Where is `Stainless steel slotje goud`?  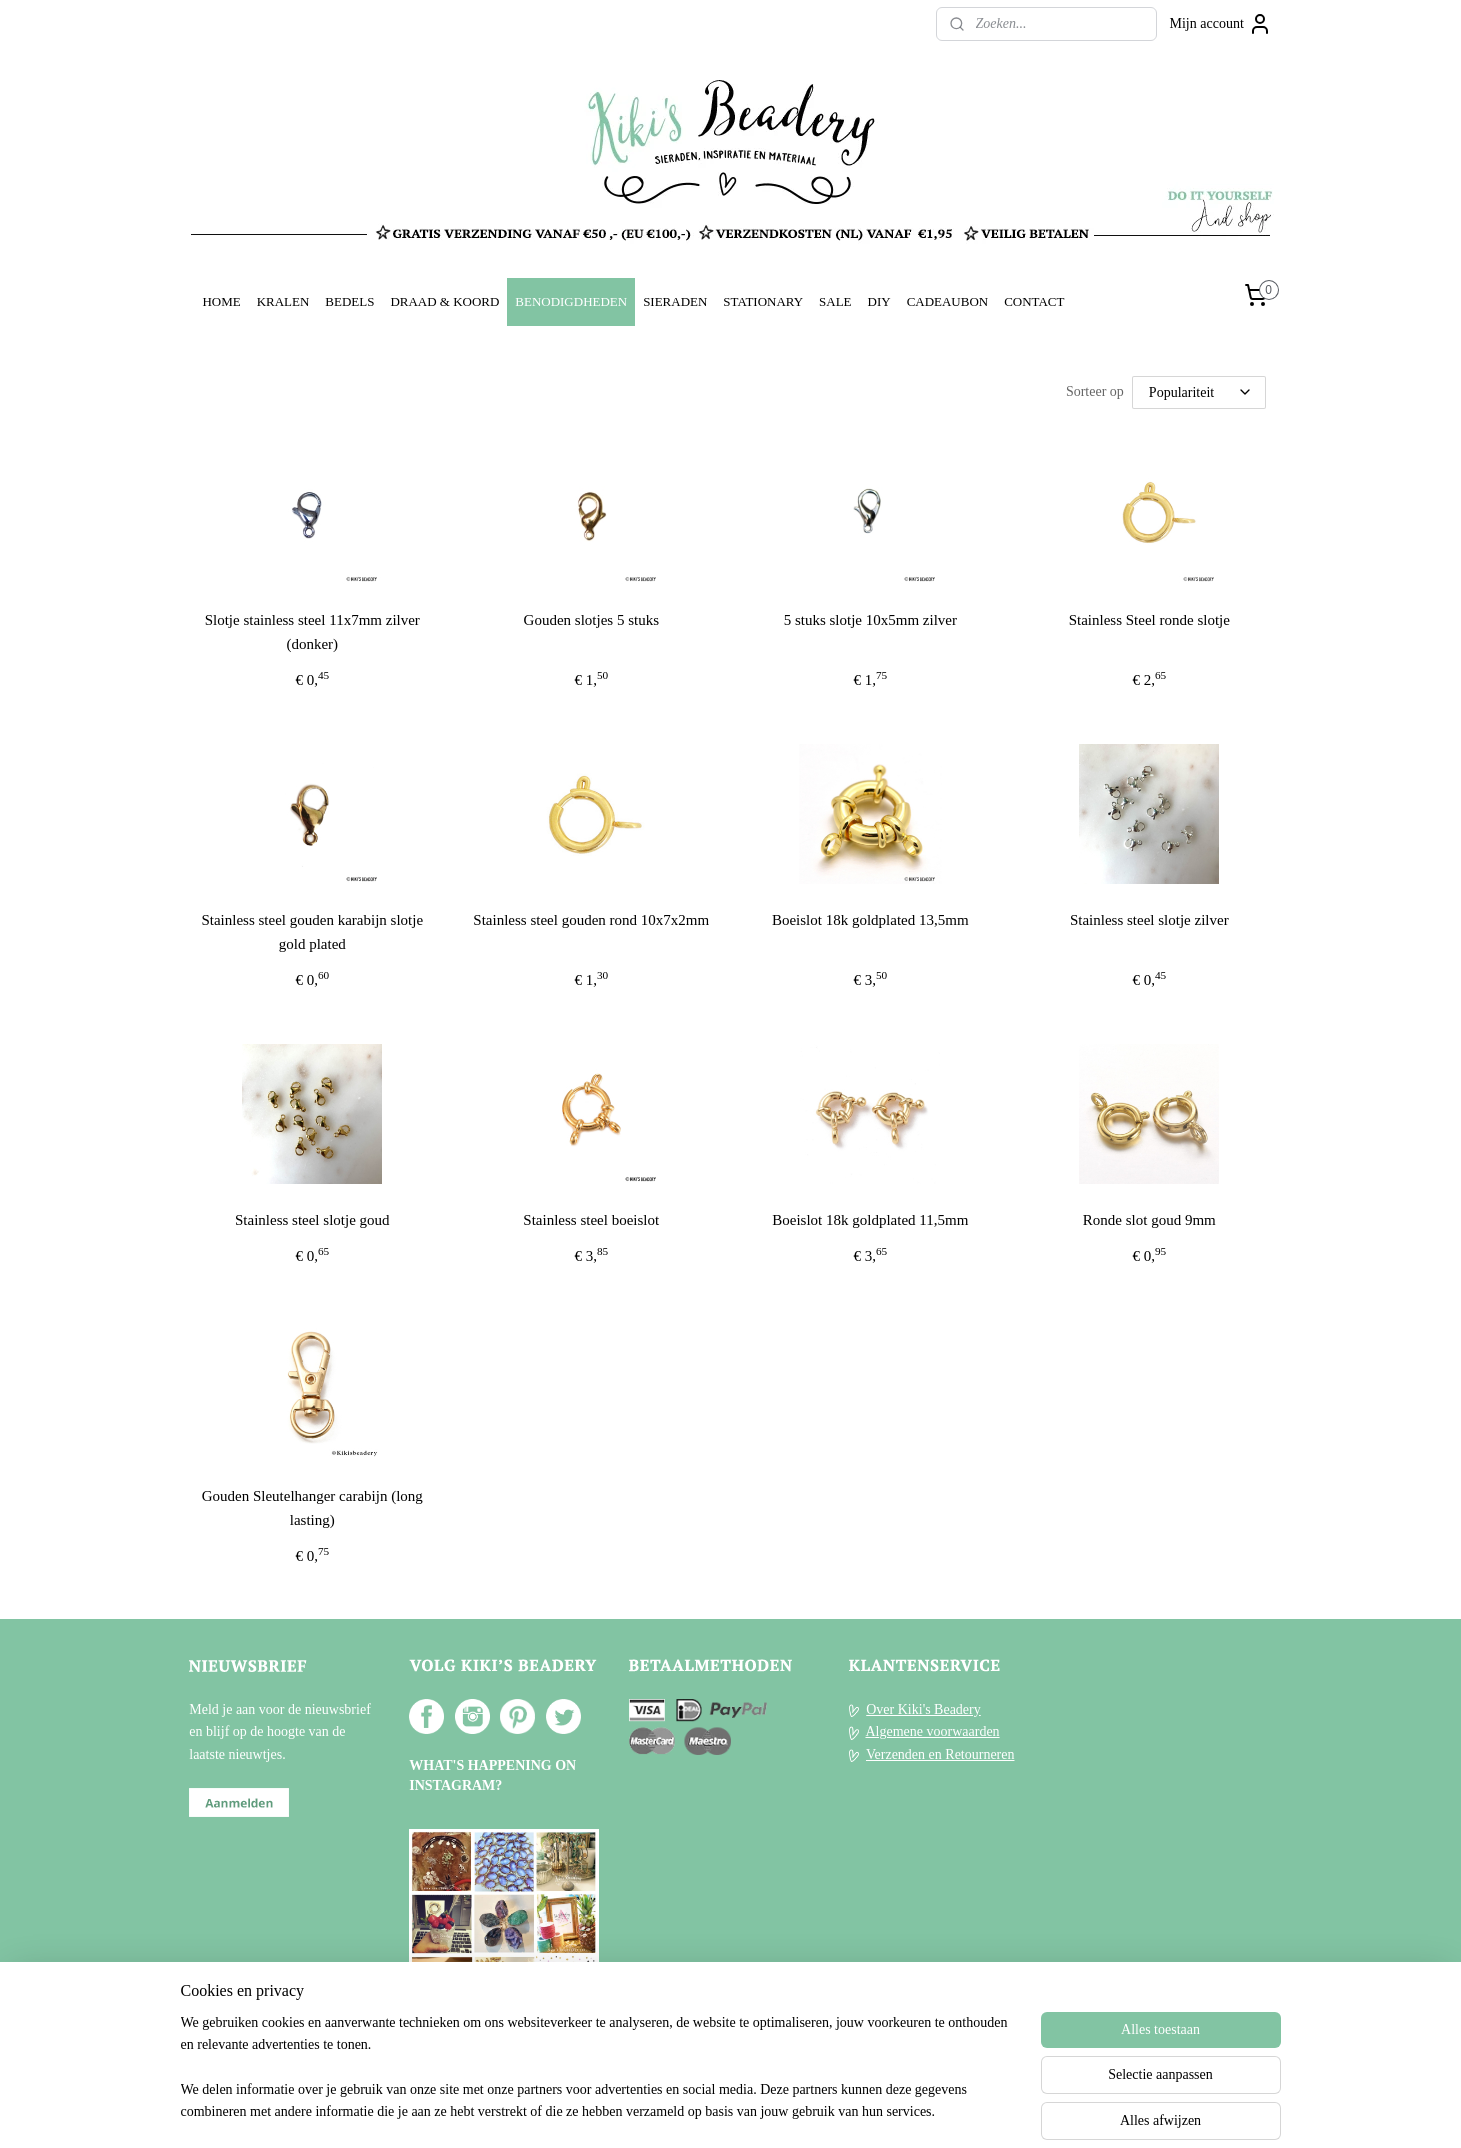 Stainless steel slotje goud is located at coordinates (312, 1220).